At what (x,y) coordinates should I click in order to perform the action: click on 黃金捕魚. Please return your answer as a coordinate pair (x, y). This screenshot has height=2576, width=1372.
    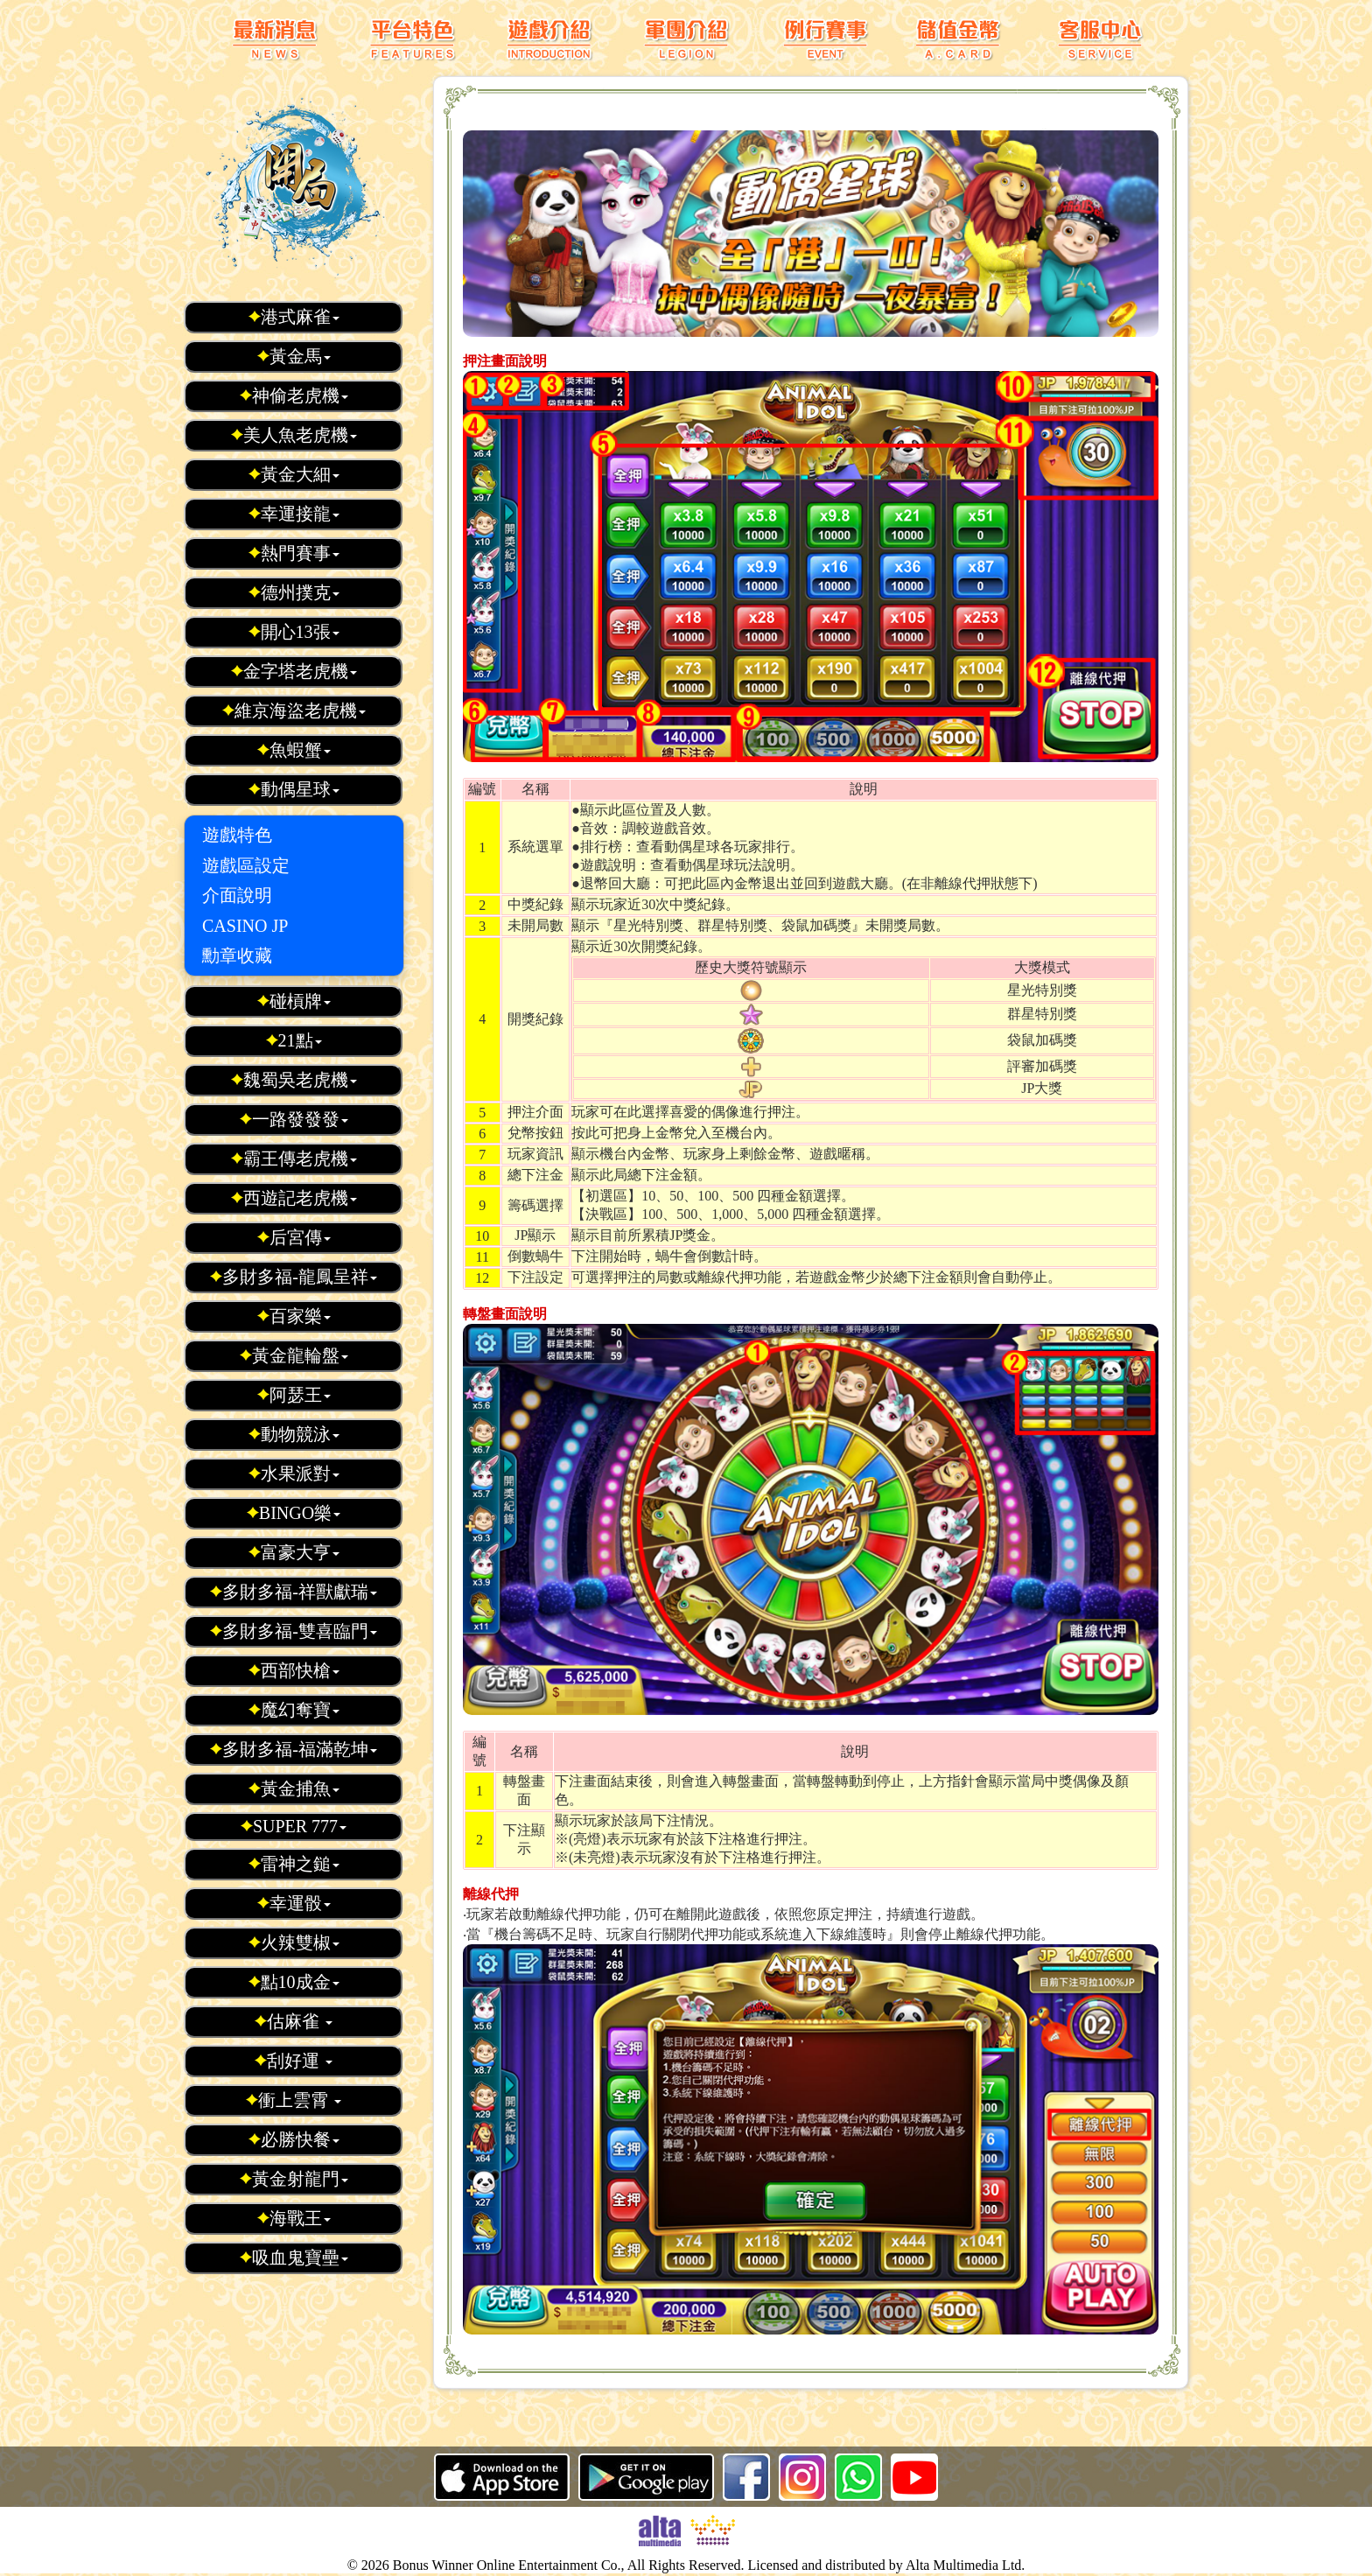
    Looking at the image, I should click on (294, 1788).